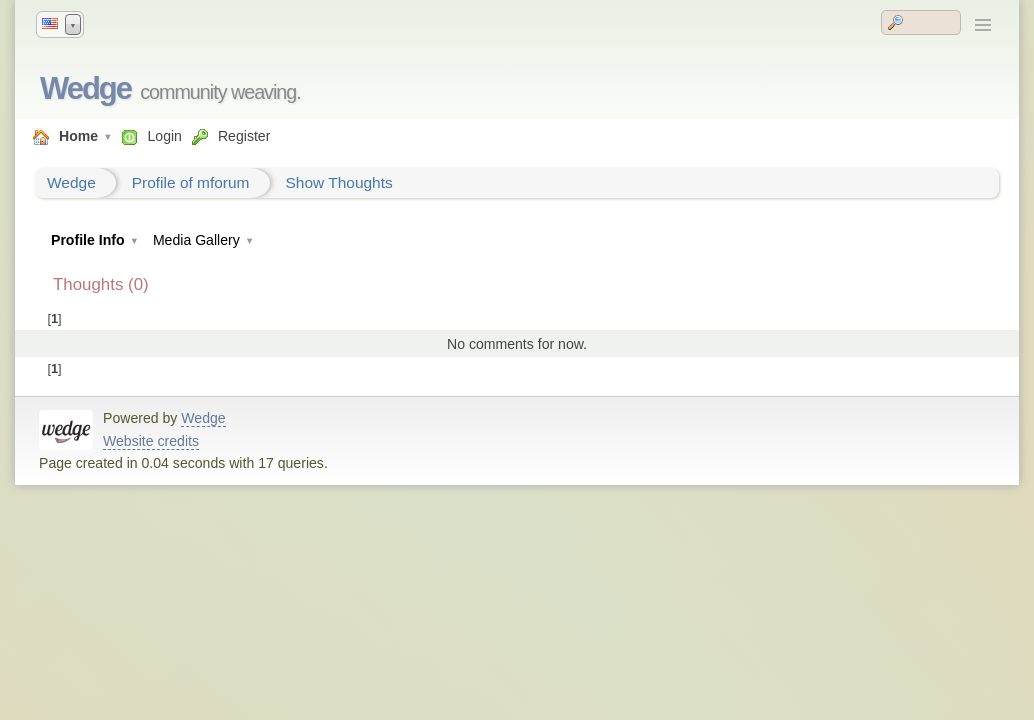  Describe the element at coordinates (339, 182) in the screenshot. I see `Show Thoughts` at that location.